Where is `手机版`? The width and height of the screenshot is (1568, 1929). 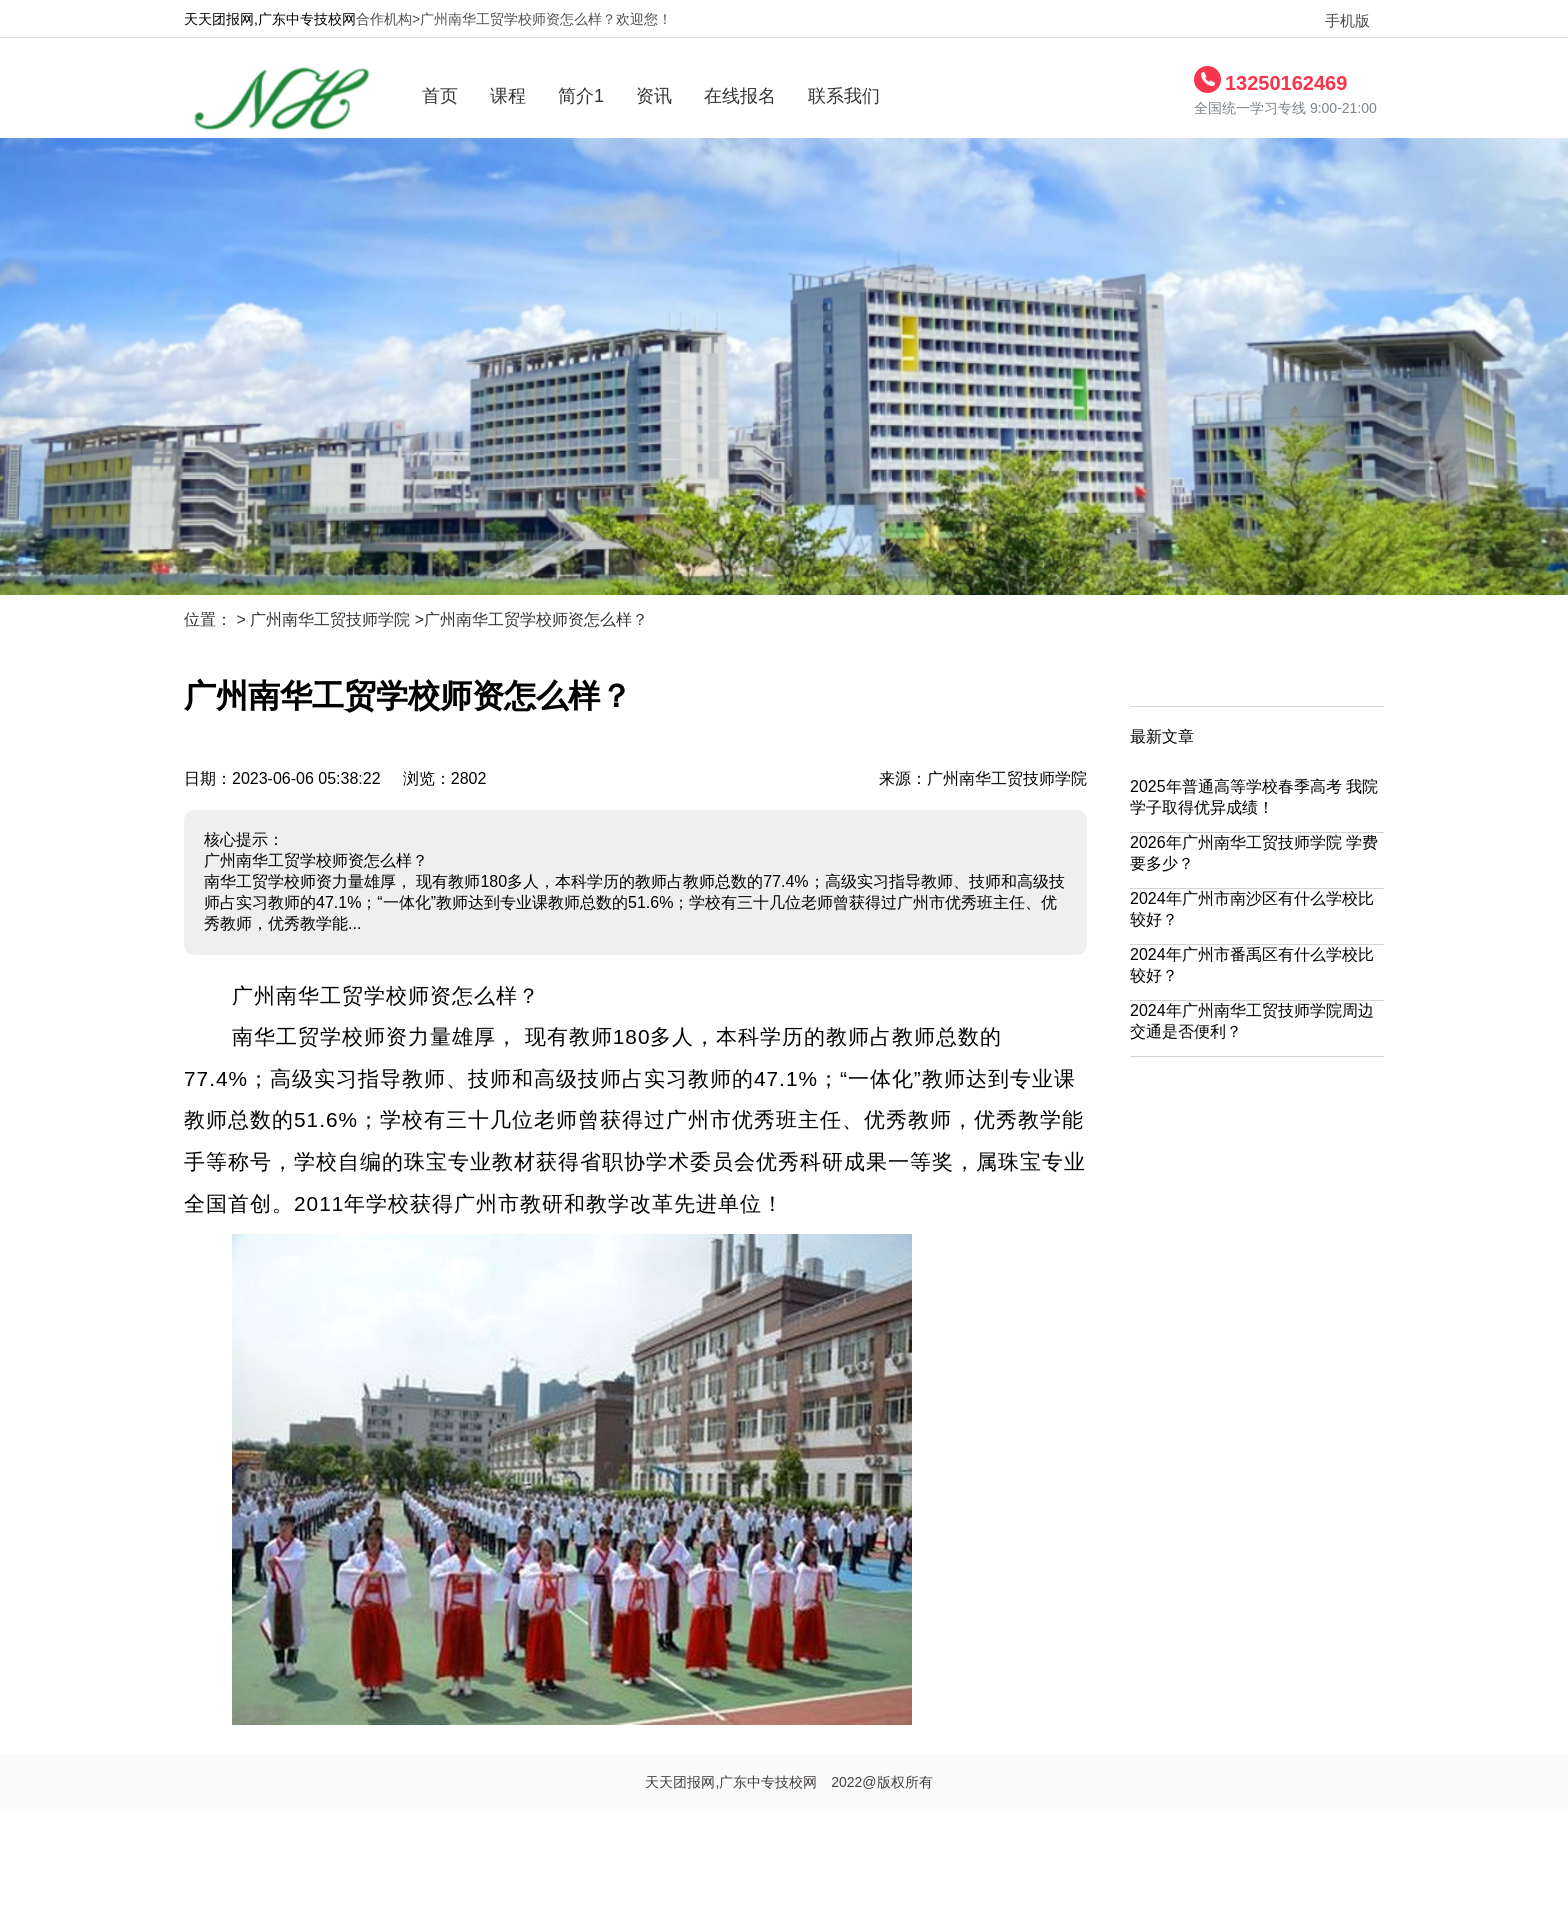
手机版 is located at coordinates (1339, 21).